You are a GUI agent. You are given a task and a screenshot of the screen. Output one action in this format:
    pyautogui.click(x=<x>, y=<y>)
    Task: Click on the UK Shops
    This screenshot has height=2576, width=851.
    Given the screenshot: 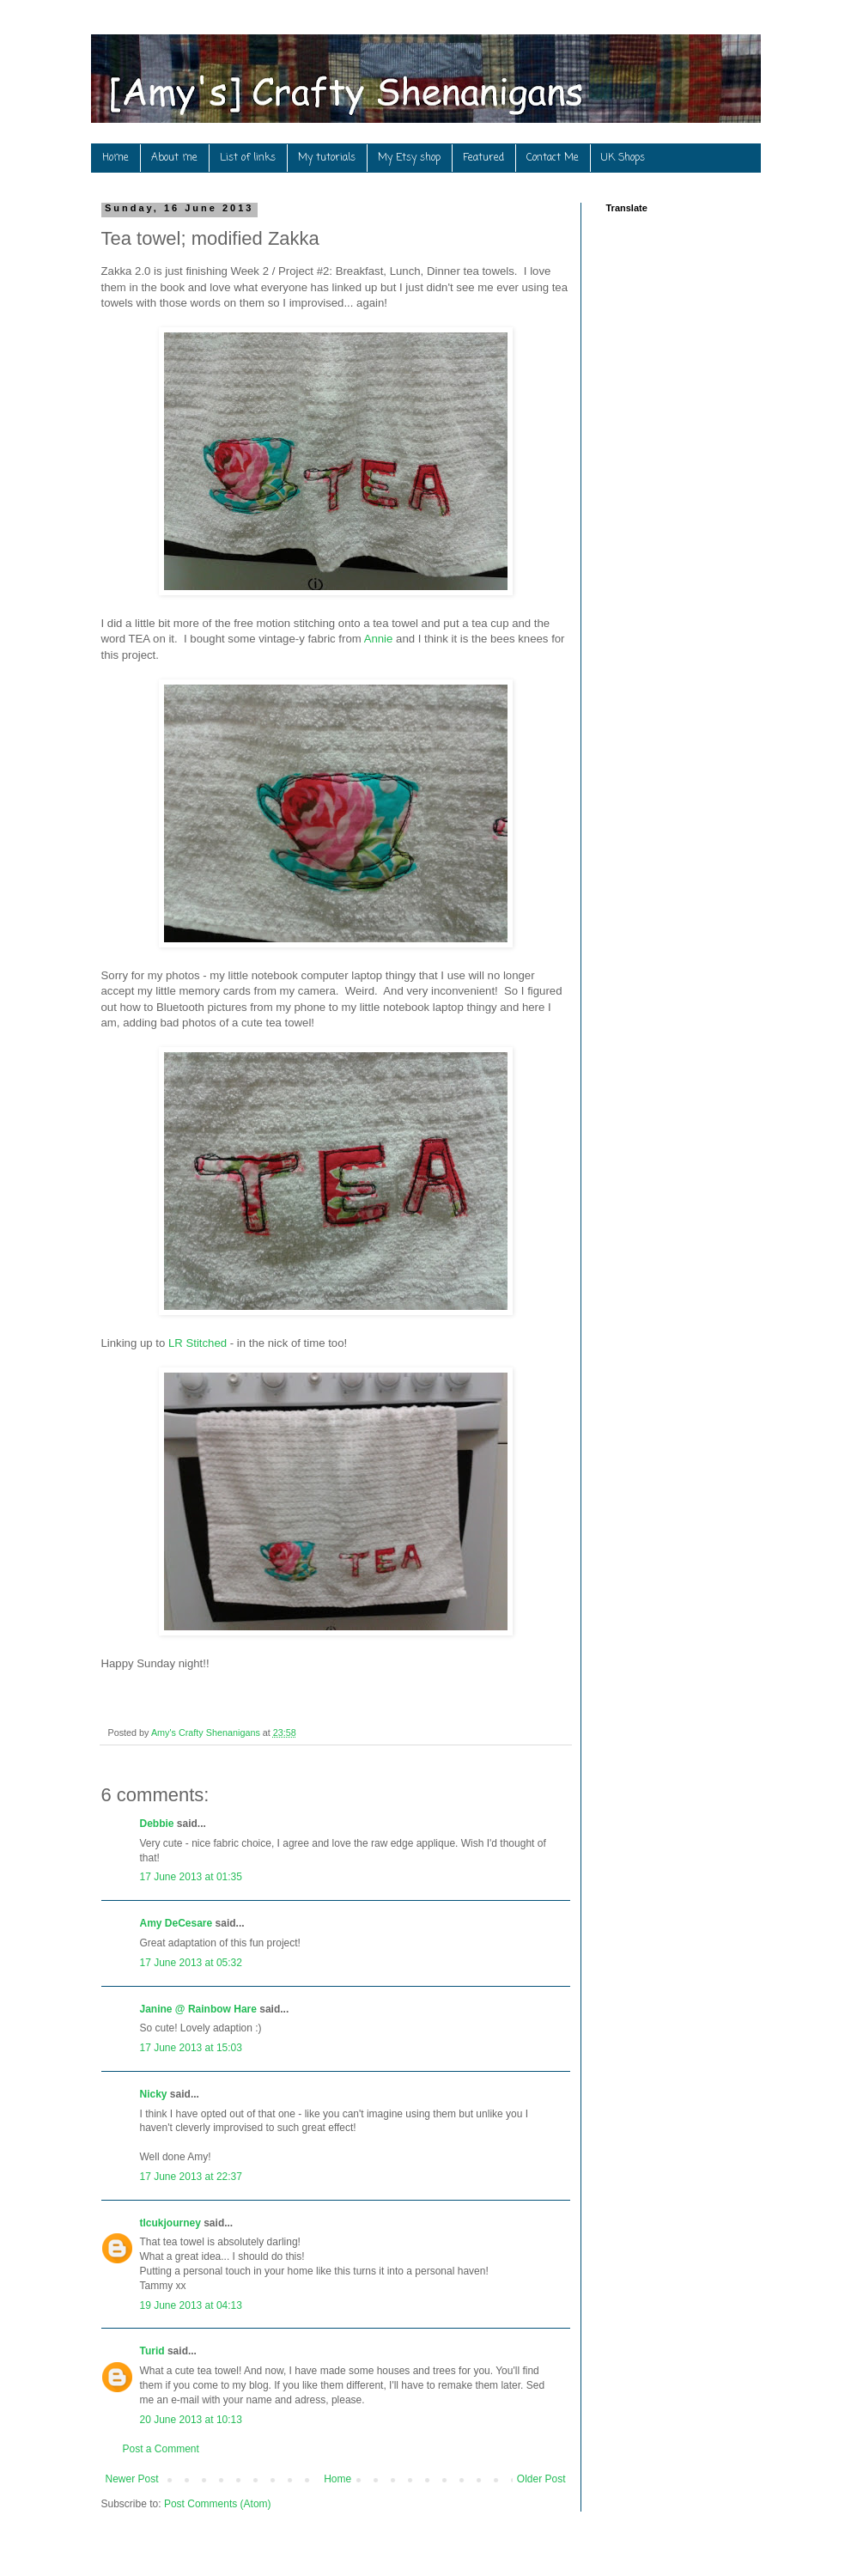 What is the action you would take?
    pyautogui.click(x=623, y=158)
    